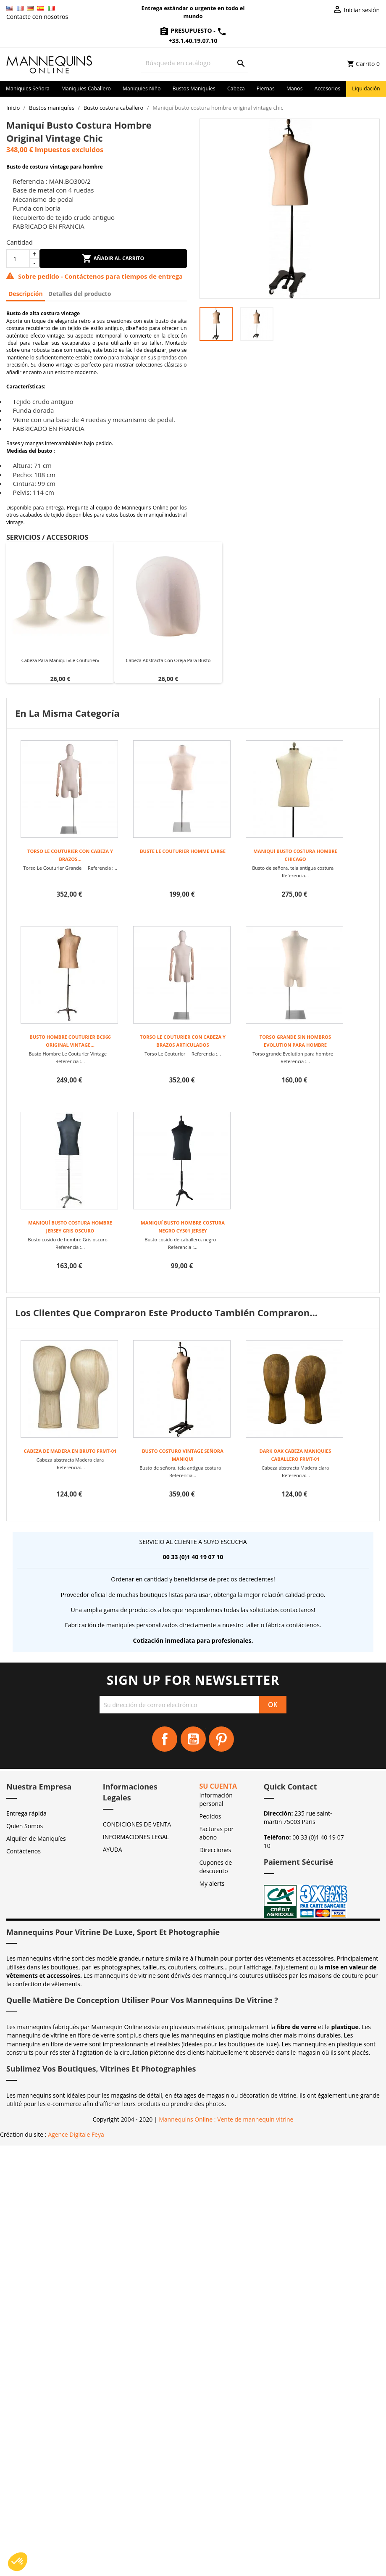 Image resolution: width=386 pixels, height=2576 pixels. I want to click on Información personal, so click(216, 1799).